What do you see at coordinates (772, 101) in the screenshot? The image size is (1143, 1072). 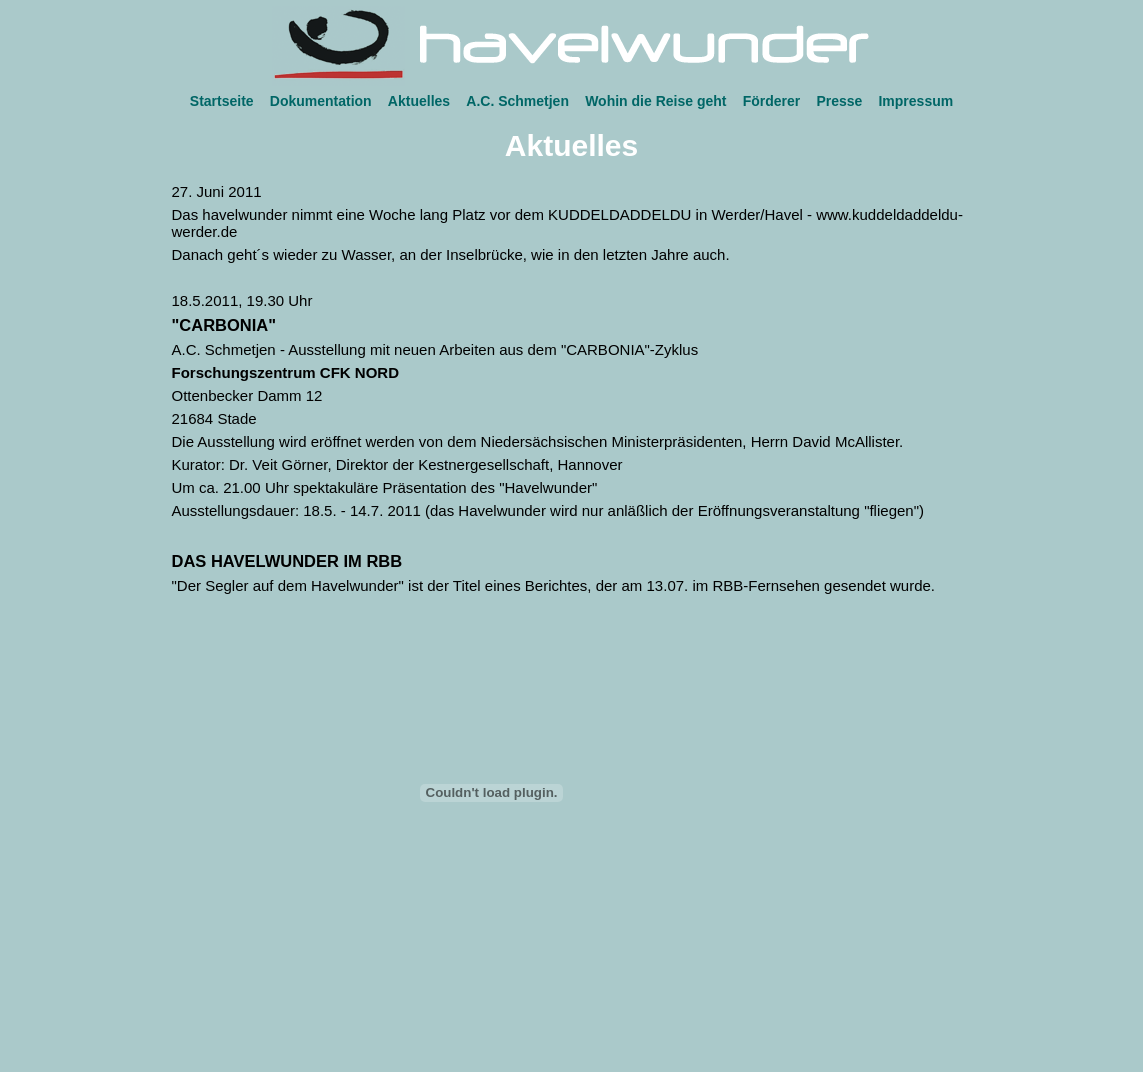 I see `Förderer` at bounding box center [772, 101].